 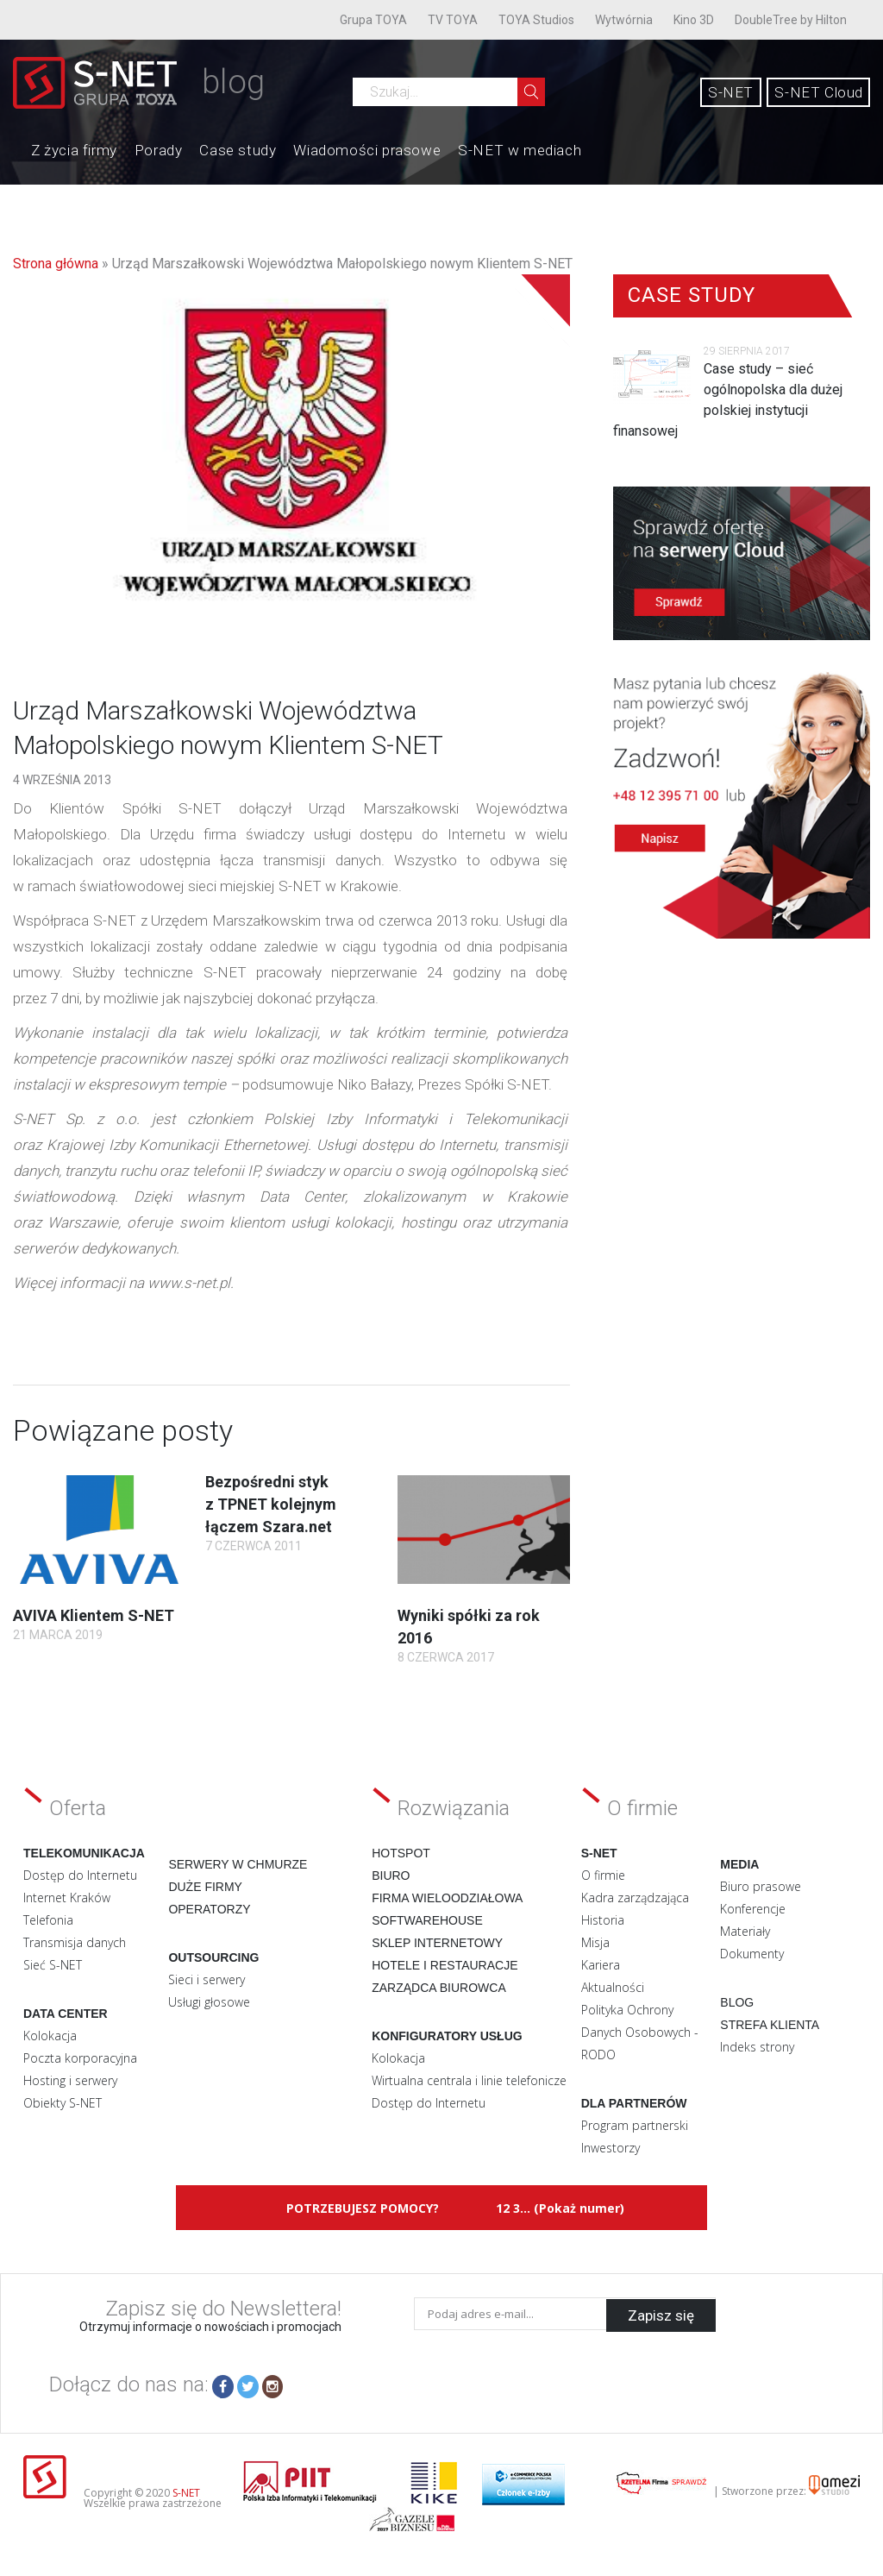 What do you see at coordinates (206, 1979) in the screenshot?
I see `Sieci i serwery` at bounding box center [206, 1979].